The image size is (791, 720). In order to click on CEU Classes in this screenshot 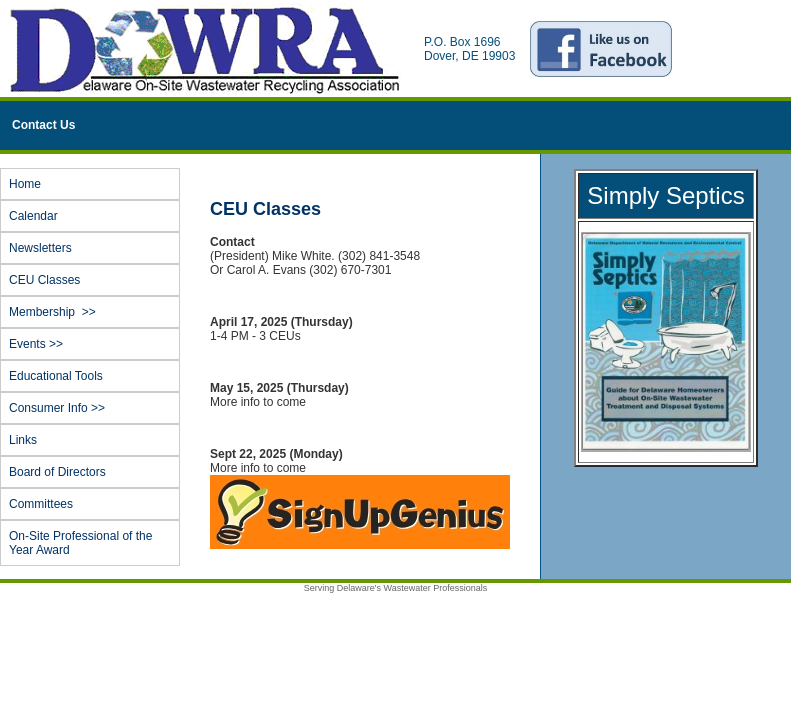, I will do `click(44, 280)`.